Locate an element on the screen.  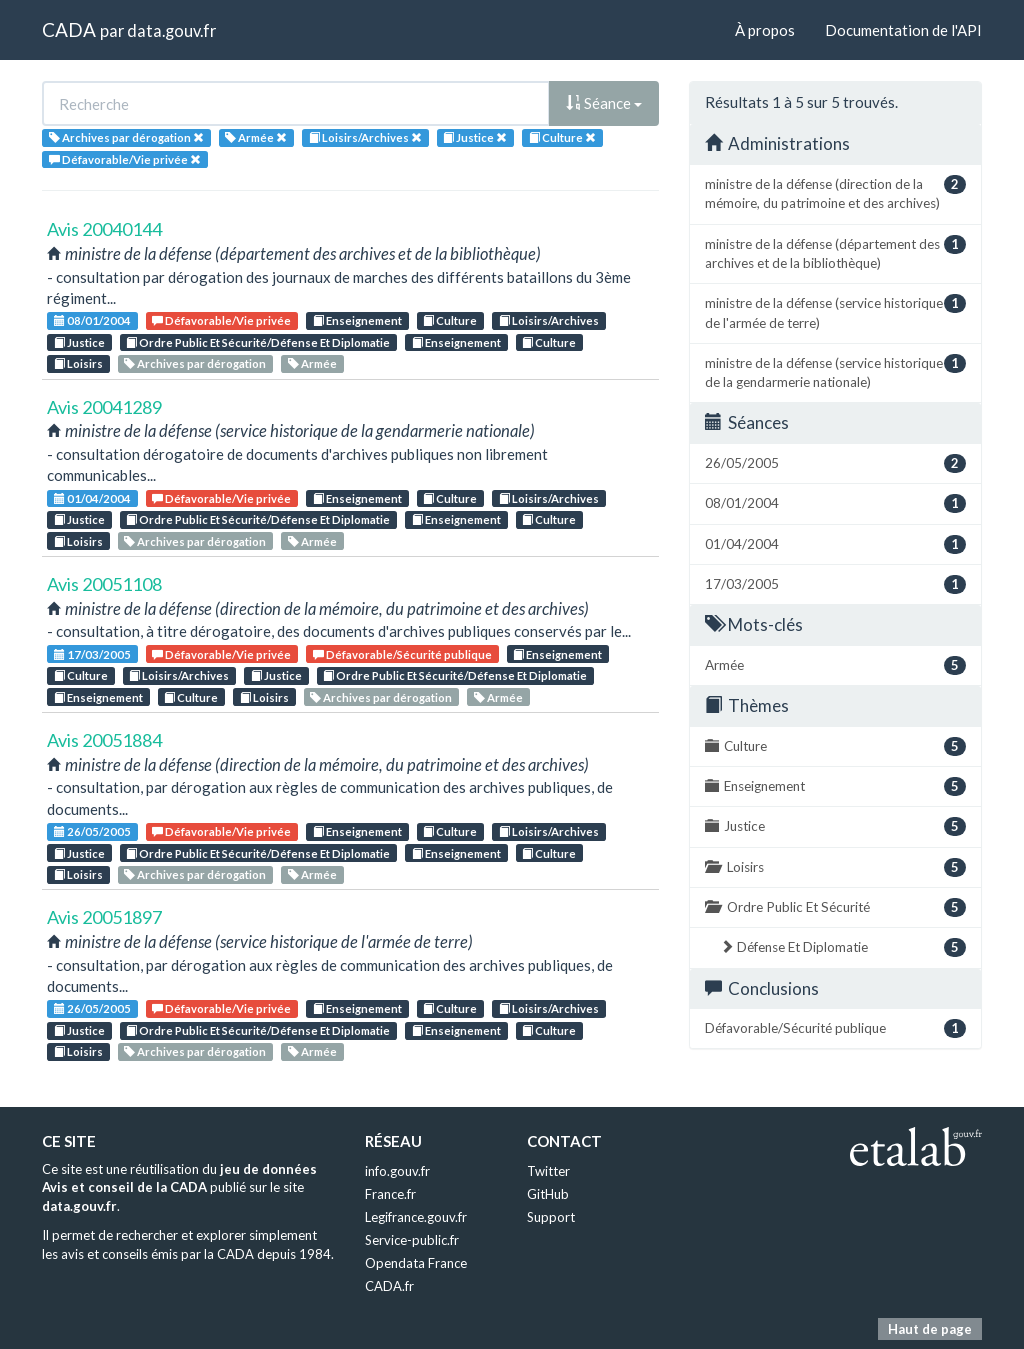
Avis 20051884 is located at coordinates (104, 740).